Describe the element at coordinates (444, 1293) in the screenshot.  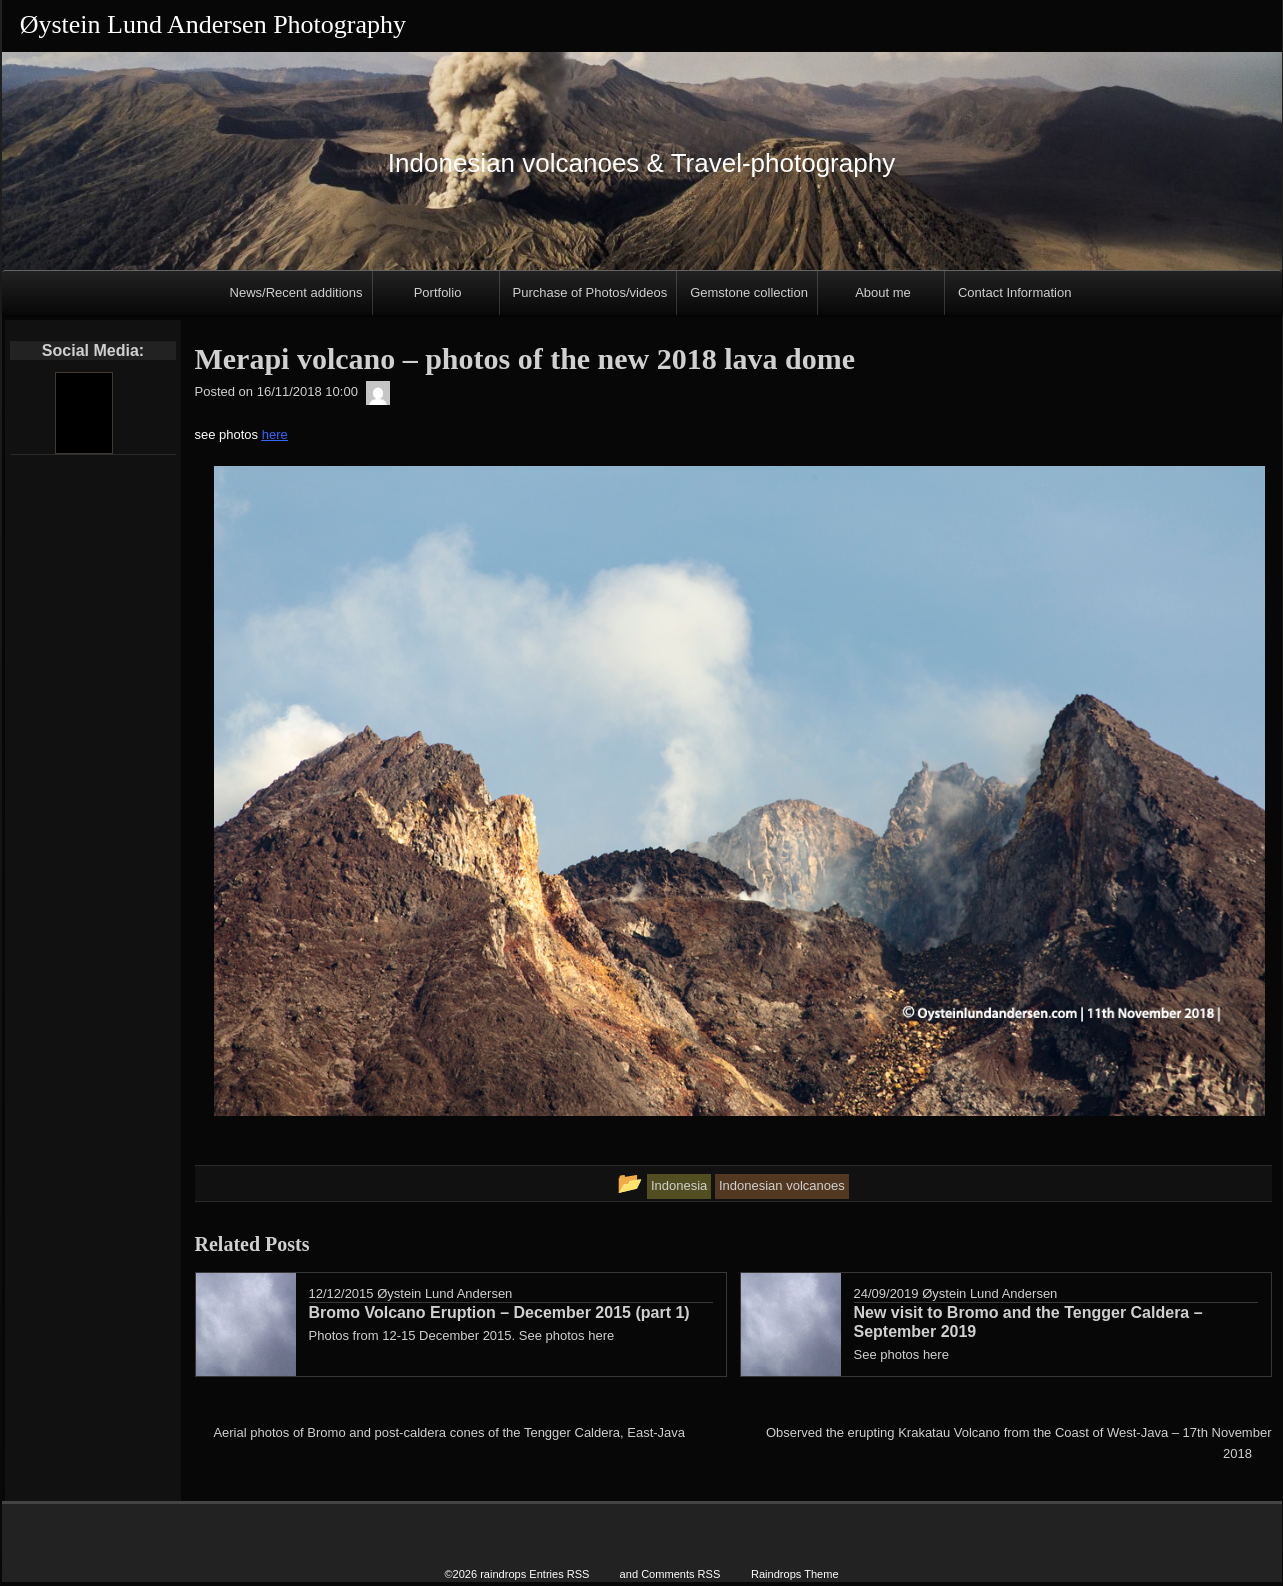
I see `Øystein Lund Andersen` at that location.